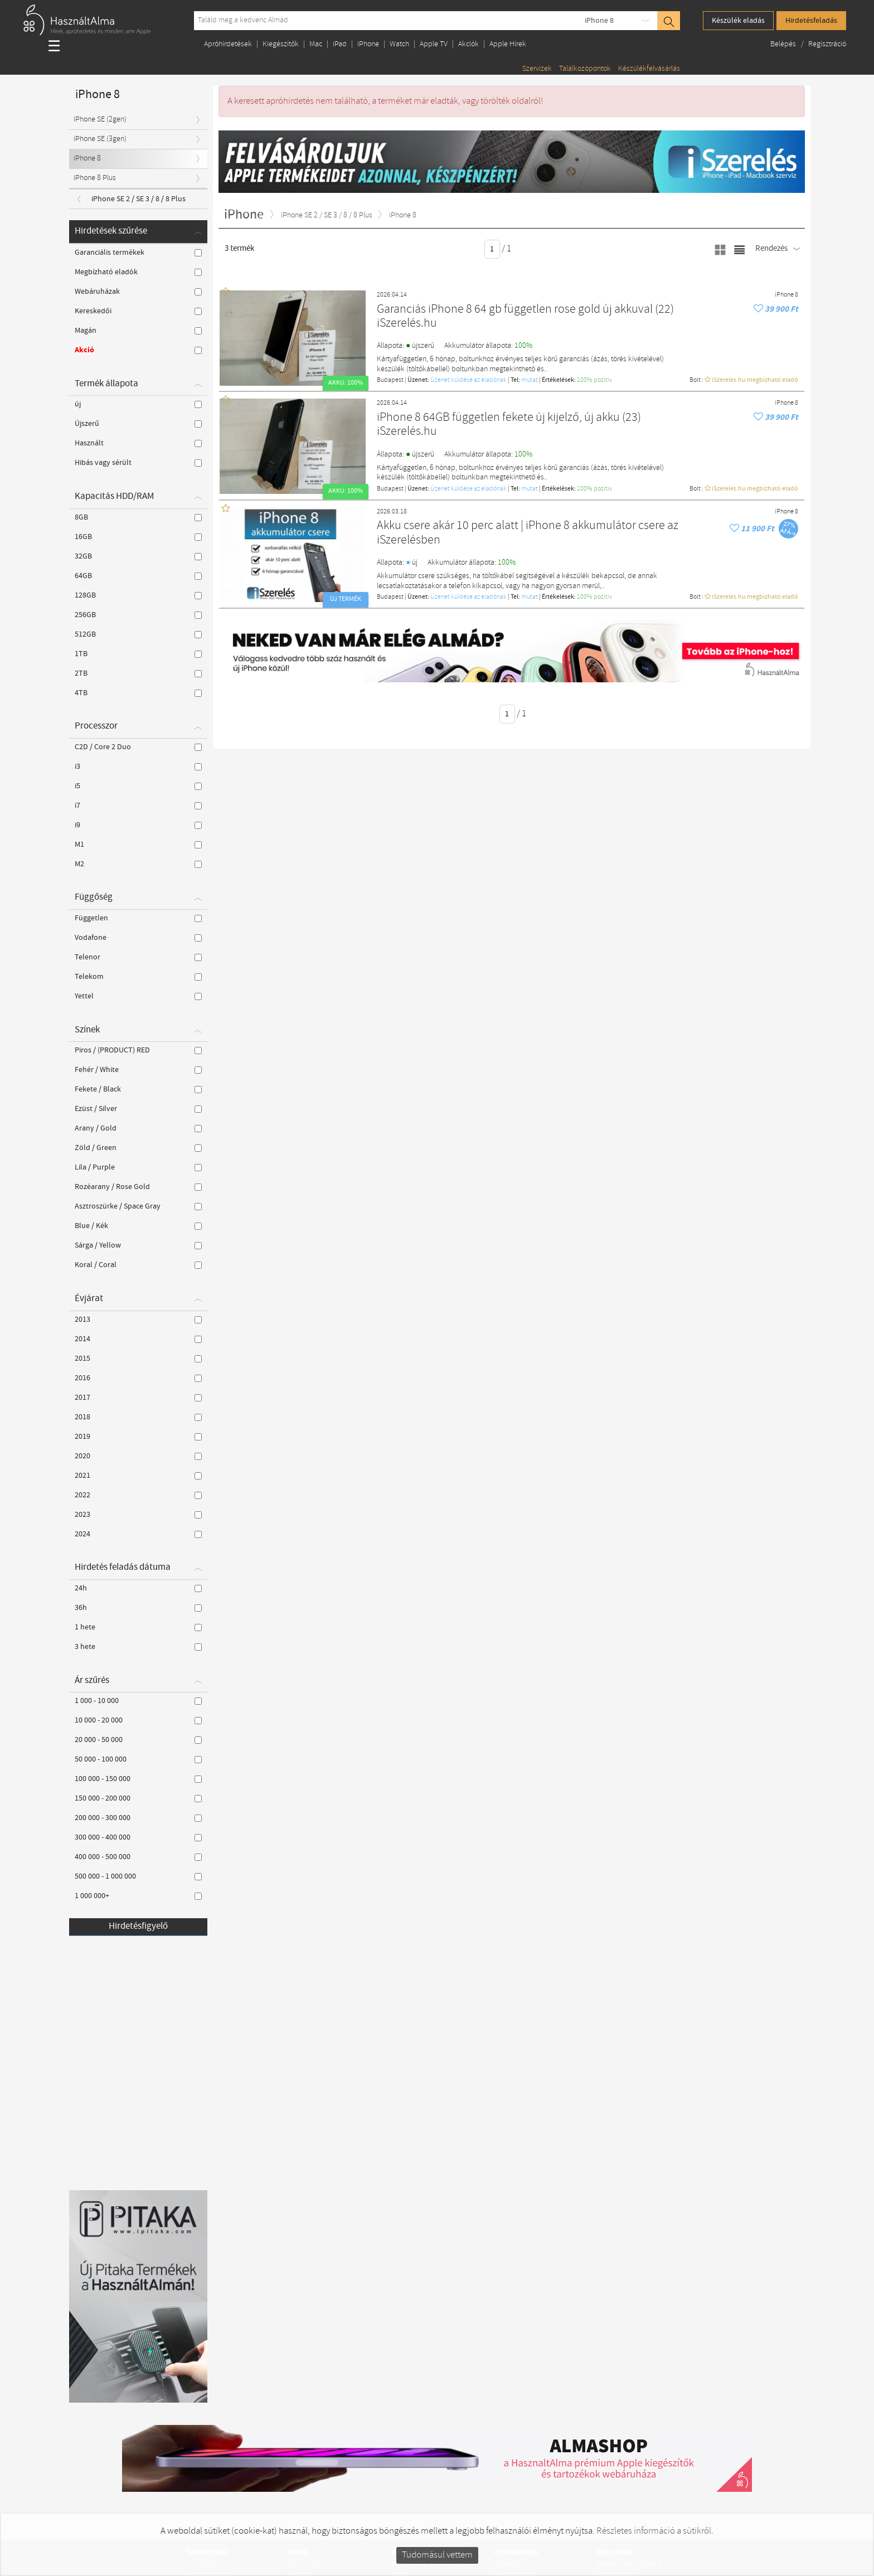 This screenshot has width=874, height=2576. Describe the element at coordinates (138, 1798) in the screenshot. I see `150 000 - 200 000` at that location.